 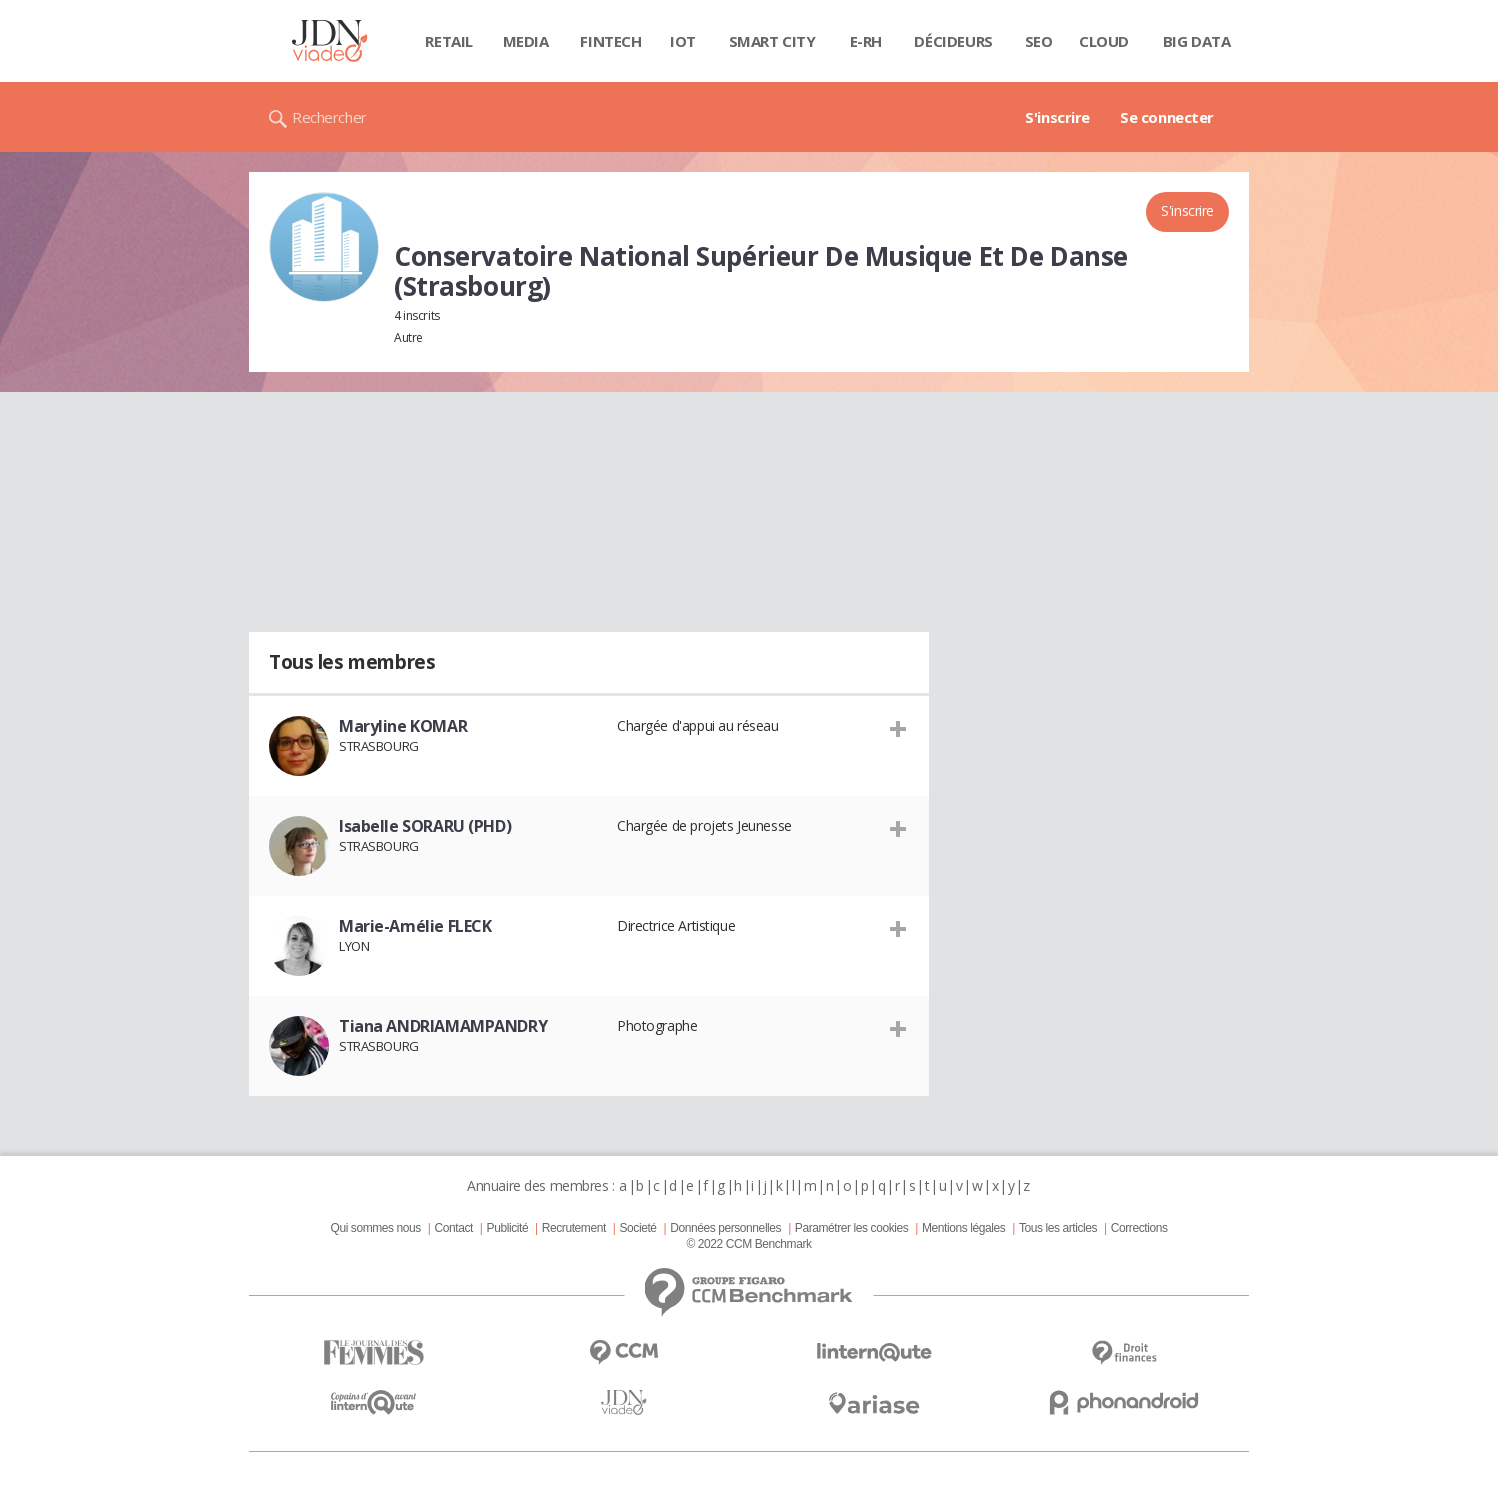 What do you see at coordinates (610, 41) in the screenshot?
I see `Fintech` at bounding box center [610, 41].